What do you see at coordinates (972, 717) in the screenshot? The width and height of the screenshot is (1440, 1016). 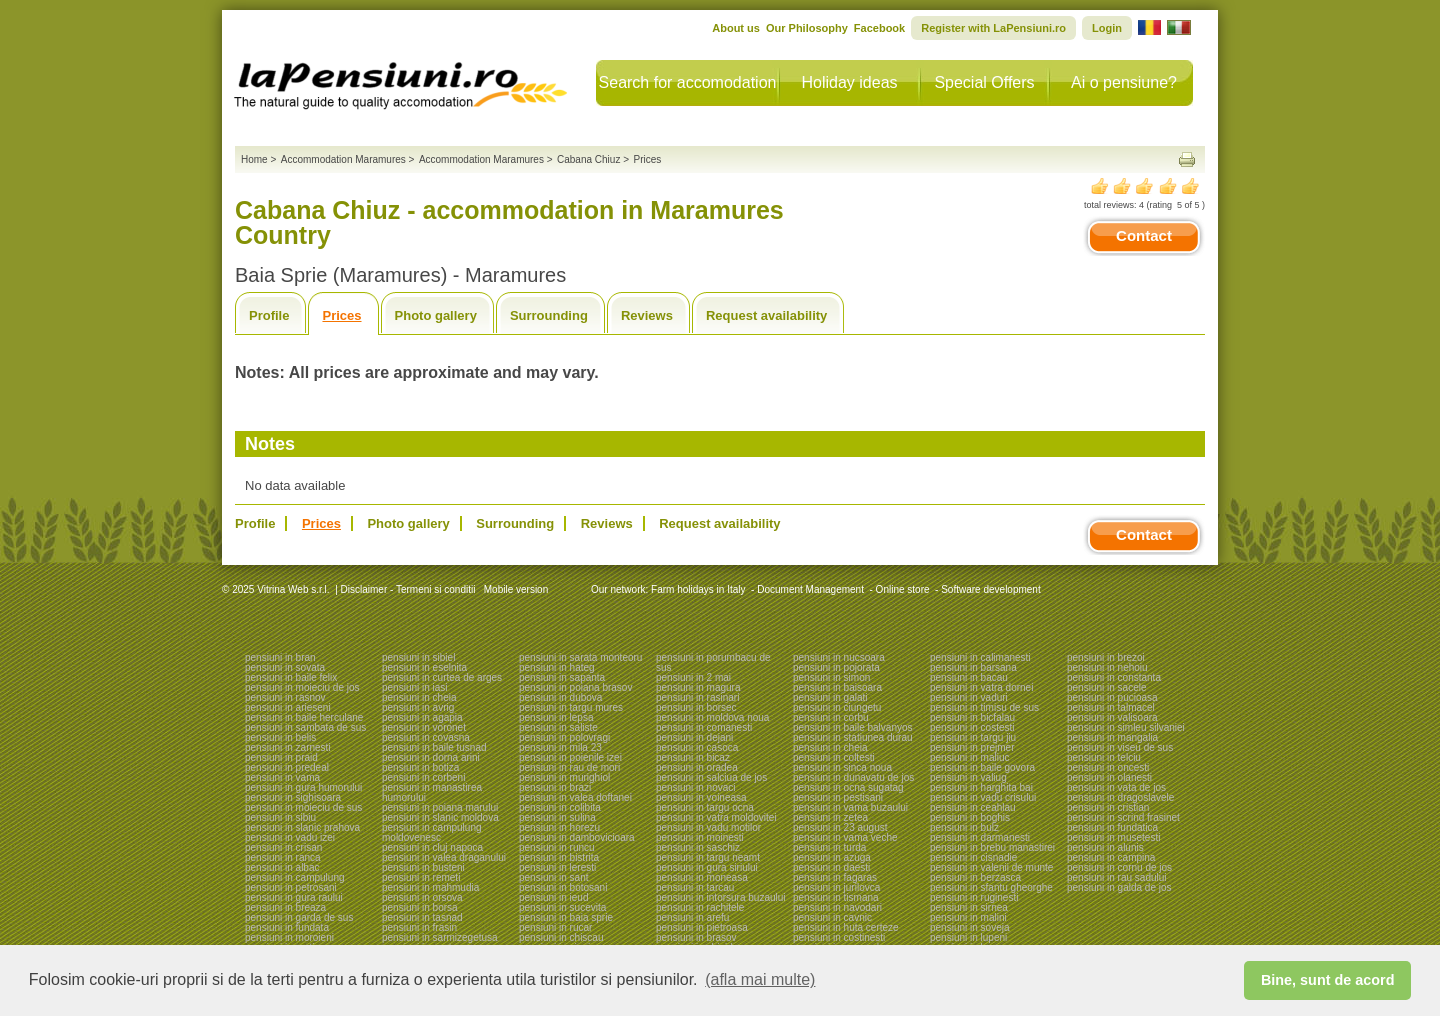 I see `pensiuni in bicfalau` at bounding box center [972, 717].